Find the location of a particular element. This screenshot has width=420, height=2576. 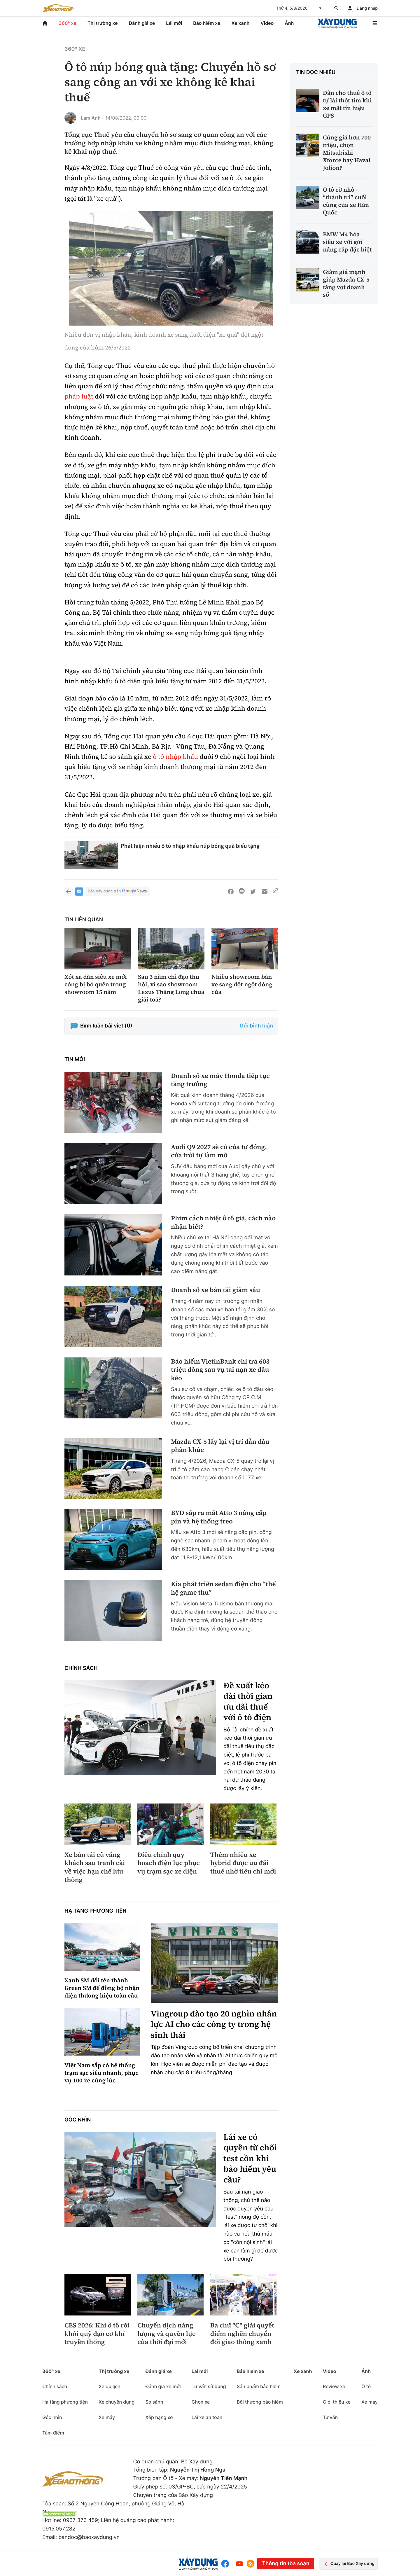

Sau 3 năm chỉ đạo thu hồi, vì sao showroom Lexus Thăng Long chưa giải toả? is located at coordinates (171, 988).